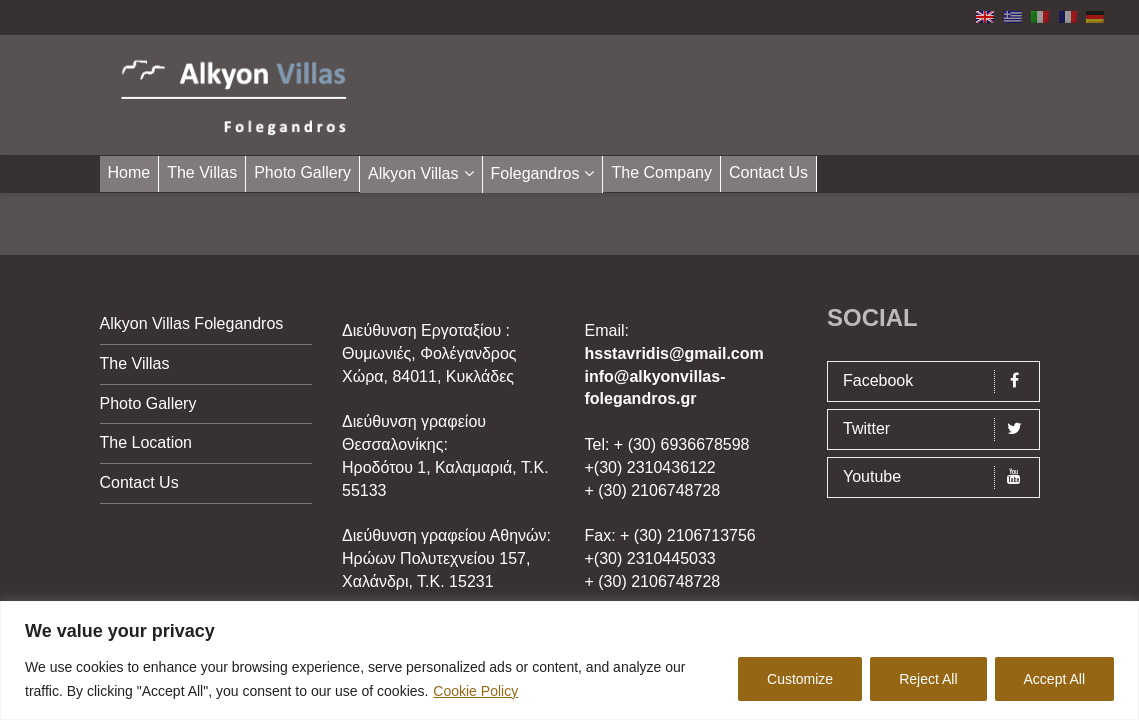 The height and width of the screenshot is (720, 1139). What do you see at coordinates (768, 172) in the screenshot?
I see `Contact Us` at bounding box center [768, 172].